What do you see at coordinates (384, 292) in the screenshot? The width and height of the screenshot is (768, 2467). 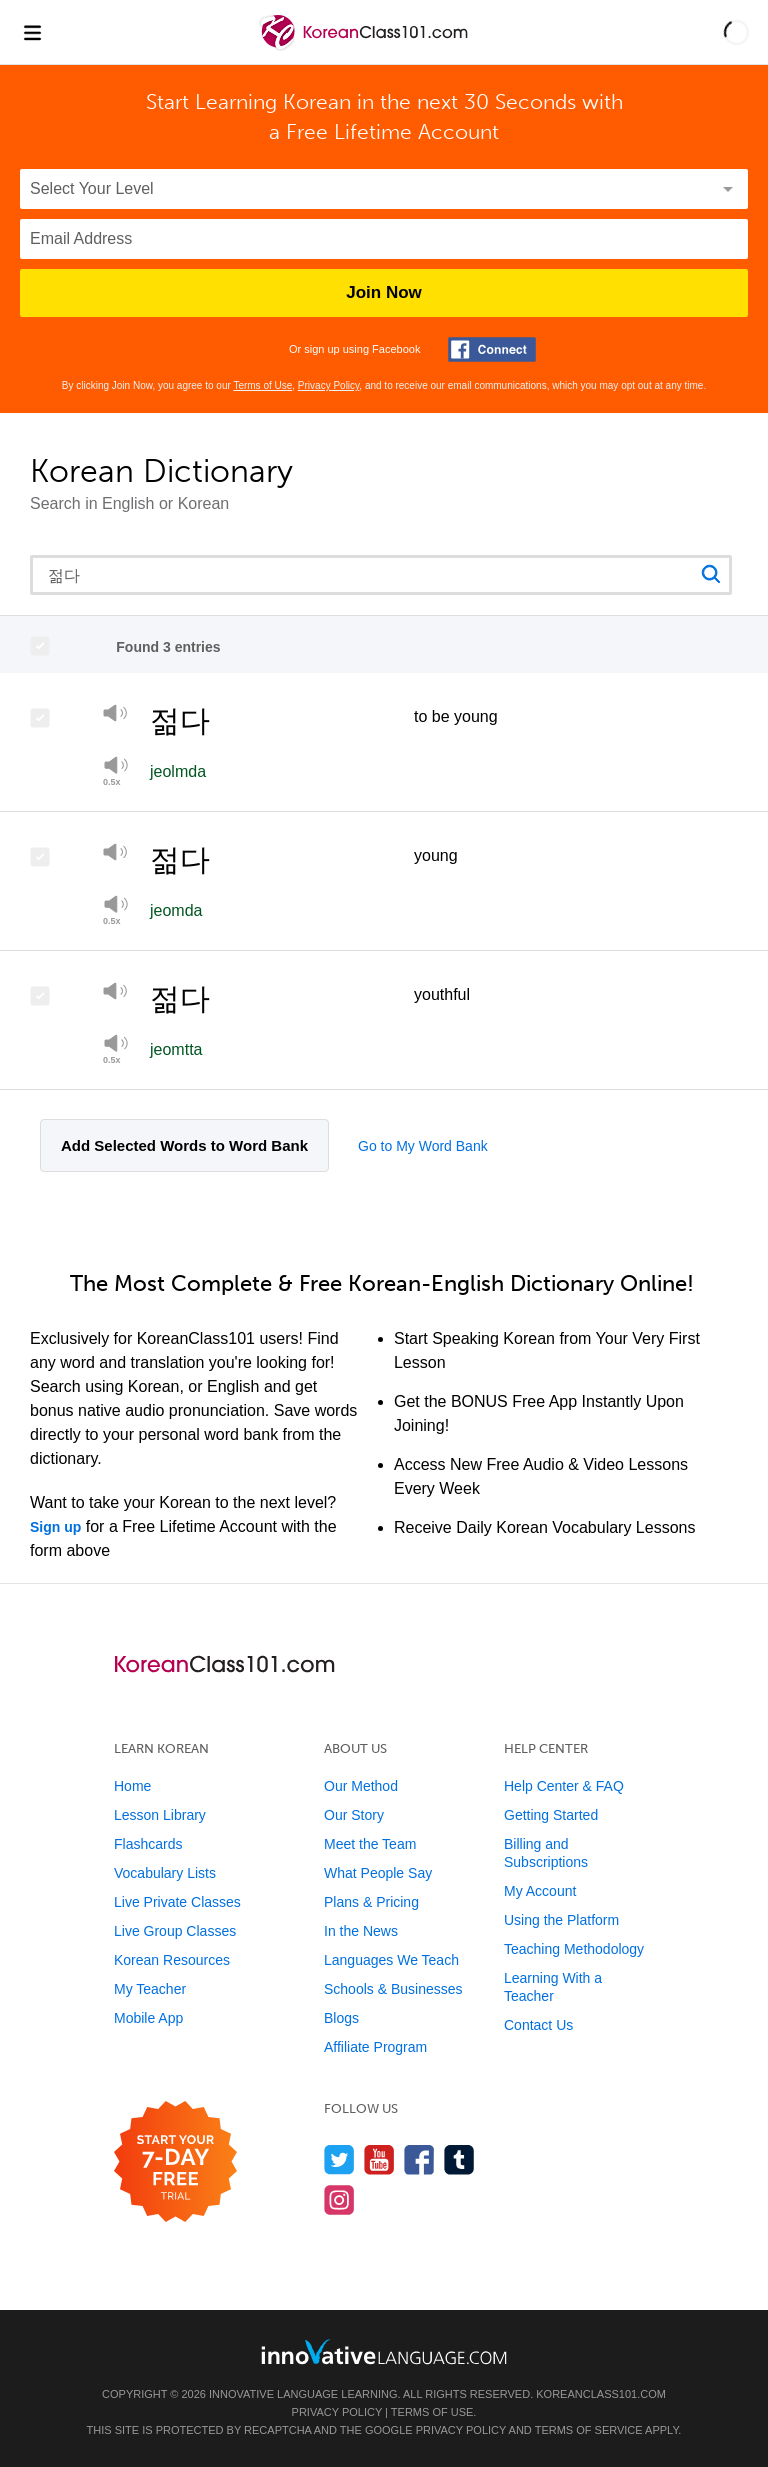 I see `Join Now` at bounding box center [384, 292].